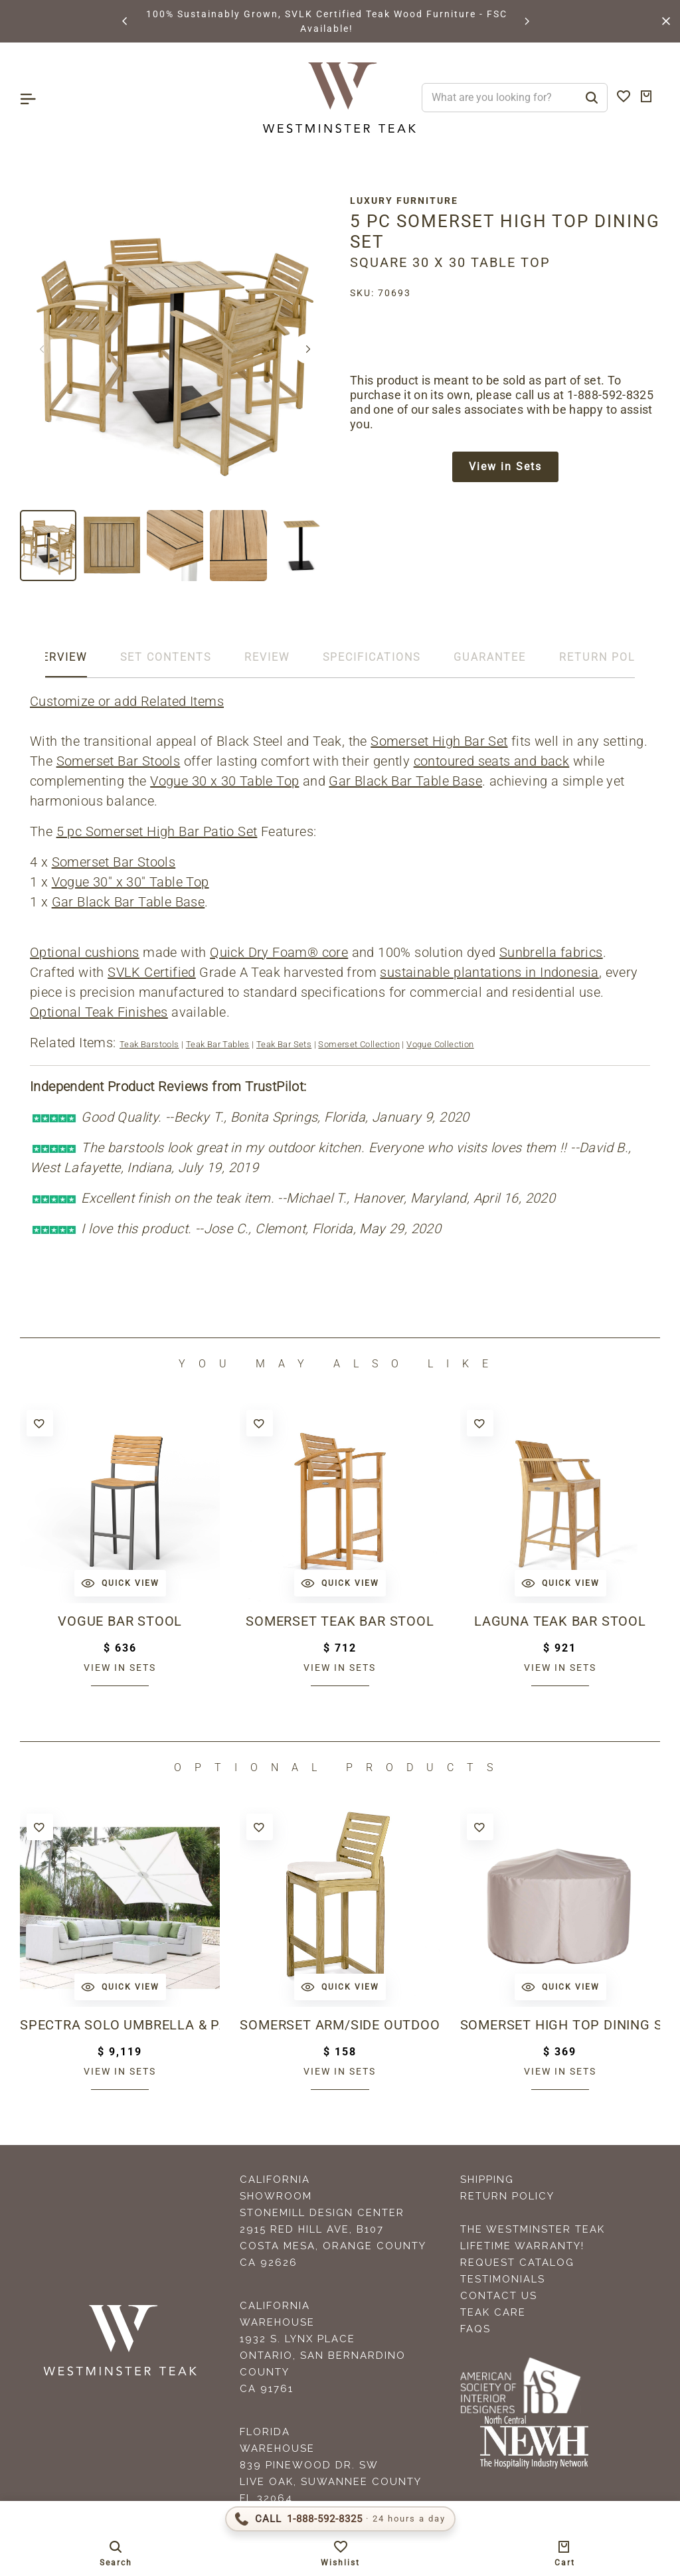 This screenshot has width=680, height=2576. Describe the element at coordinates (532, 2229) in the screenshot. I see `The Westminster Teak` at that location.